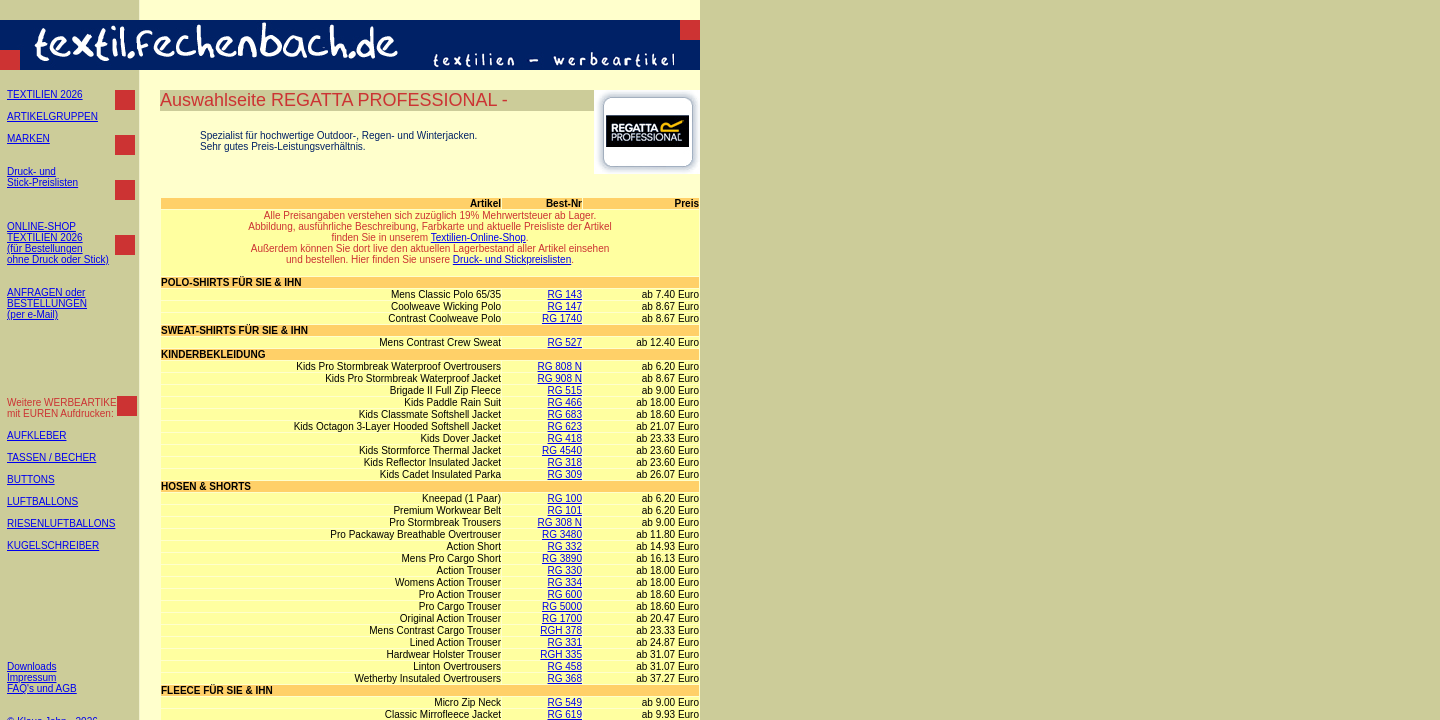 The width and height of the screenshot is (1440, 720). What do you see at coordinates (560, 522) in the screenshot?
I see `RG 308 N` at bounding box center [560, 522].